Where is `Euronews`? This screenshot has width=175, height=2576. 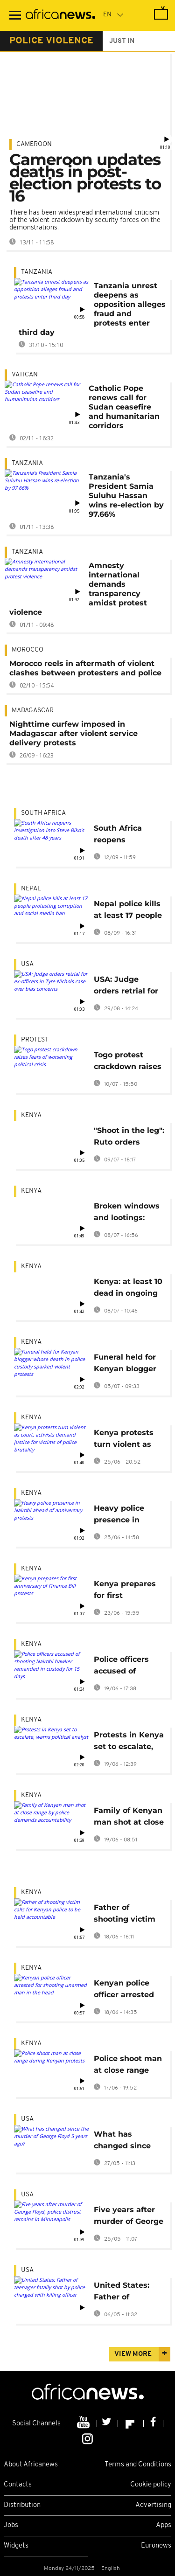
Euronews is located at coordinates (156, 2545).